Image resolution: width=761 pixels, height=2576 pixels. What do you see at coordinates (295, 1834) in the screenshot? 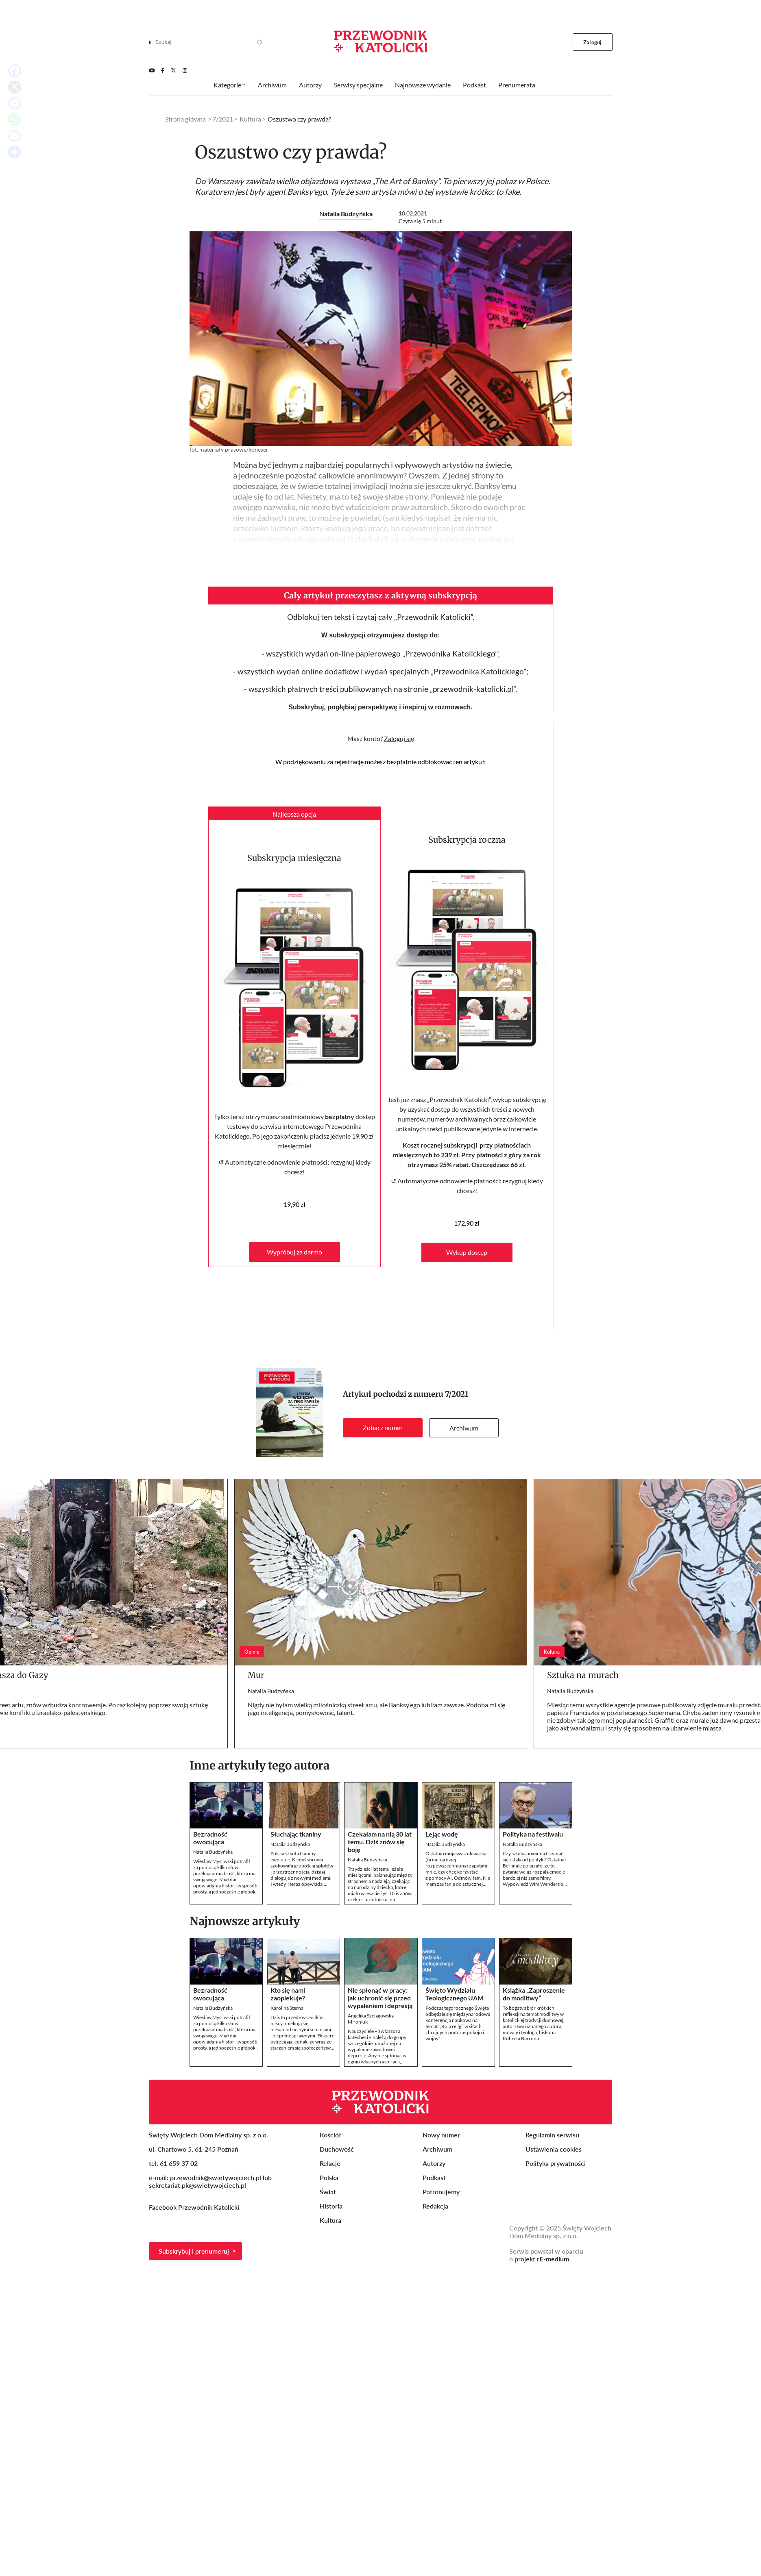
I see `Słuchając tkaniny` at bounding box center [295, 1834].